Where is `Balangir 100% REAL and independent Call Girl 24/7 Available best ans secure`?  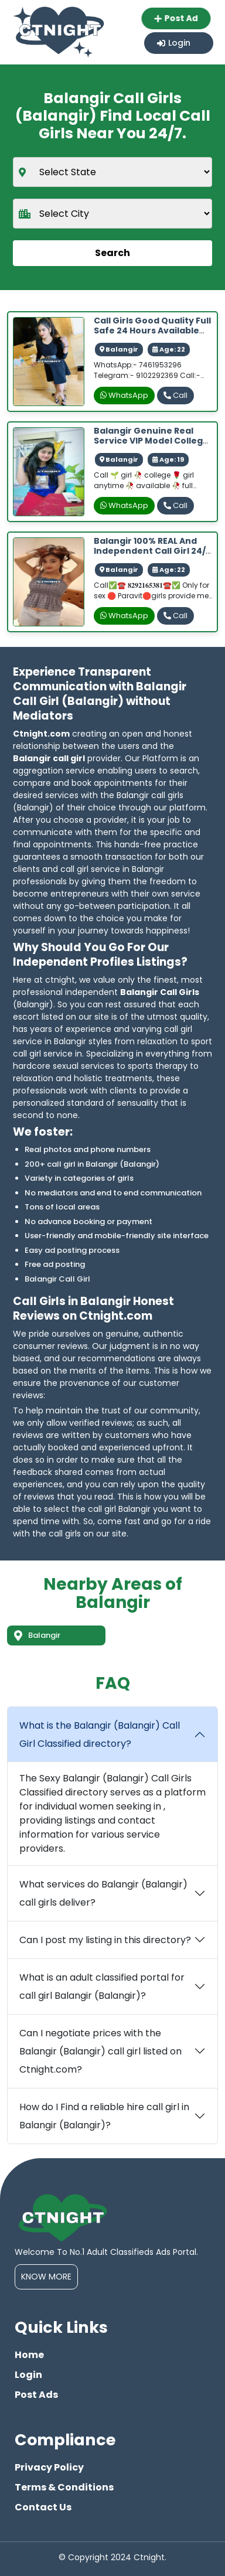
Balangir 100% REAL and independent Call Girl 24/7 Available best ans secure is located at coordinates (152, 551).